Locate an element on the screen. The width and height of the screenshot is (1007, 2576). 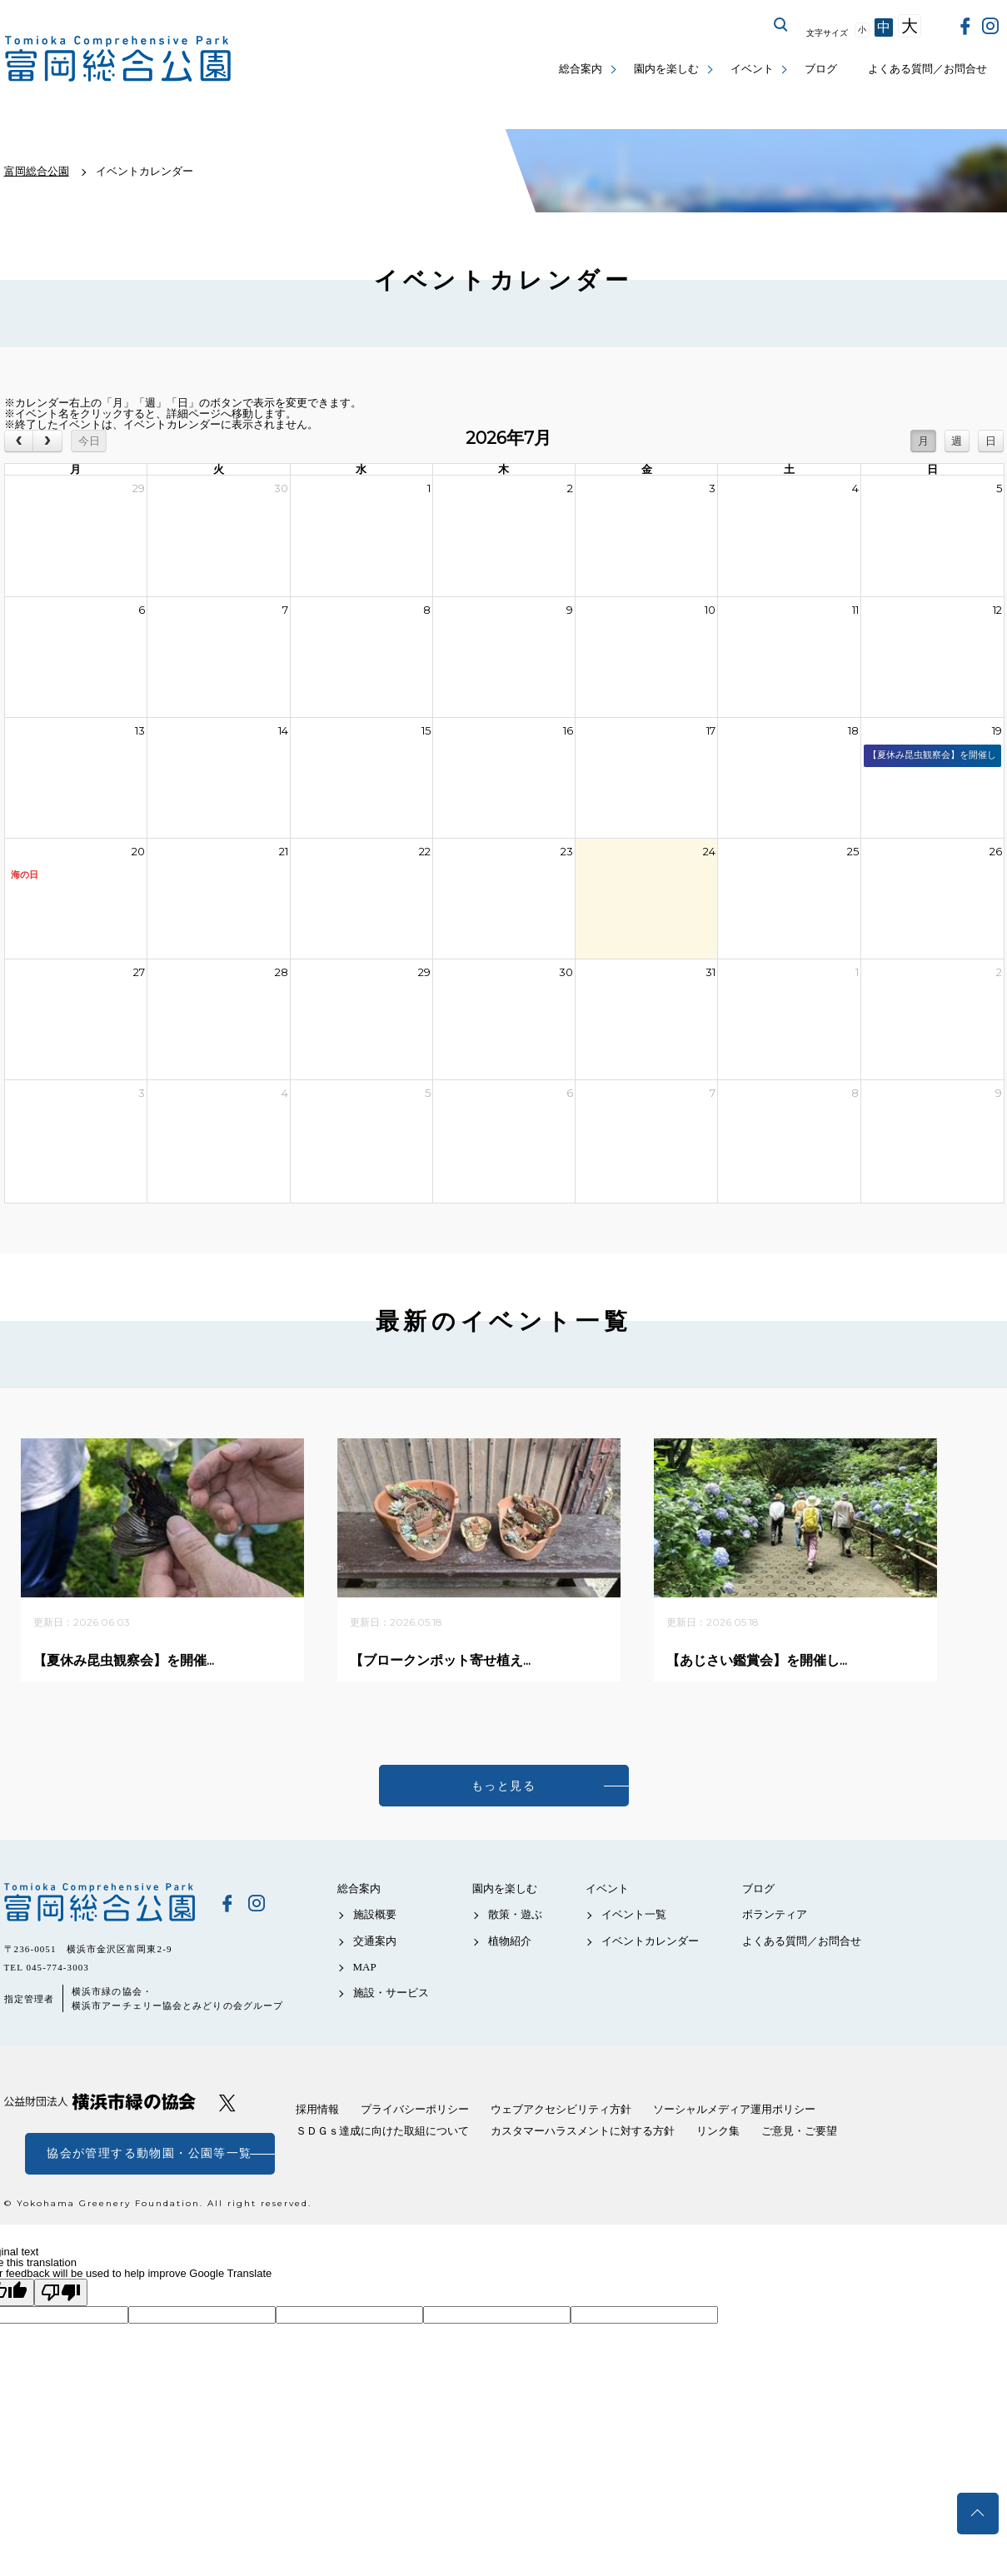
施設・サービス is located at coordinates (391, 1992).